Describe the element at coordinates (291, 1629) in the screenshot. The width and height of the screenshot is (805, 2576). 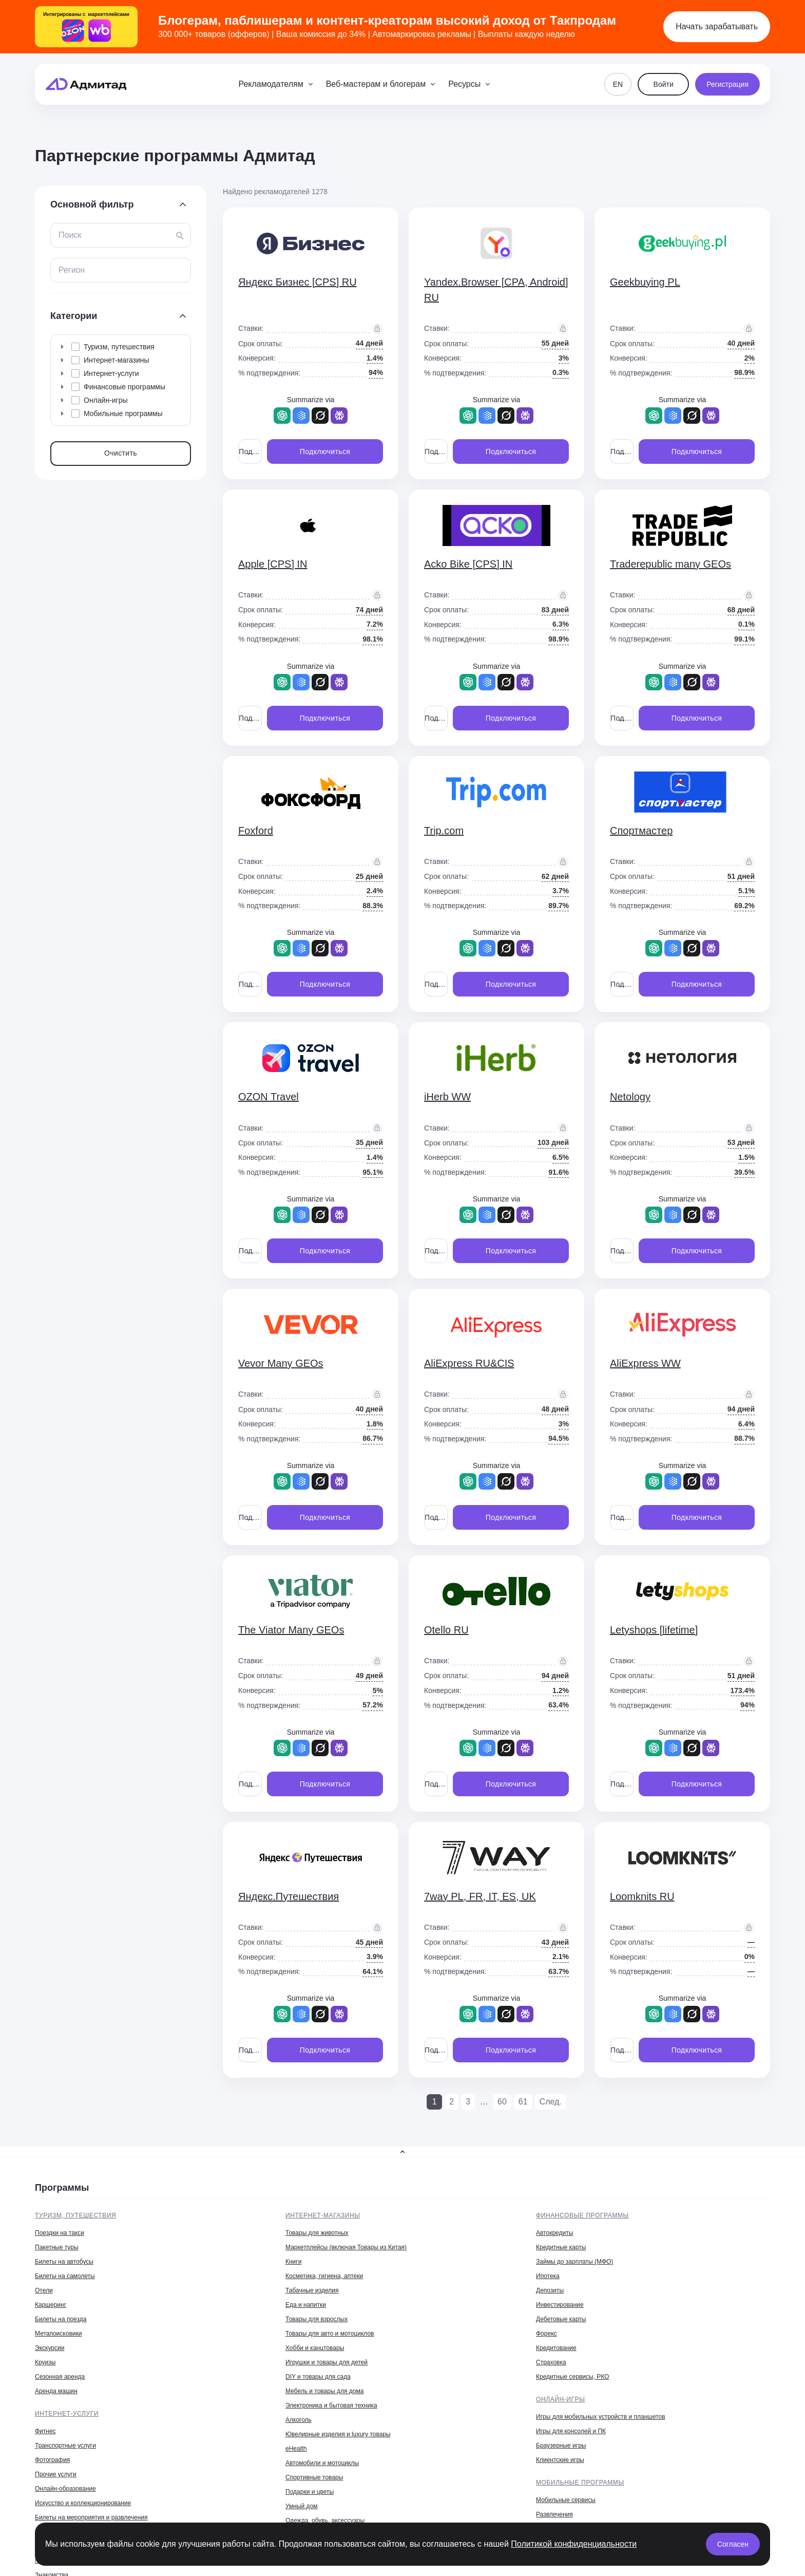
I see `The Viator Many GEOs` at that location.